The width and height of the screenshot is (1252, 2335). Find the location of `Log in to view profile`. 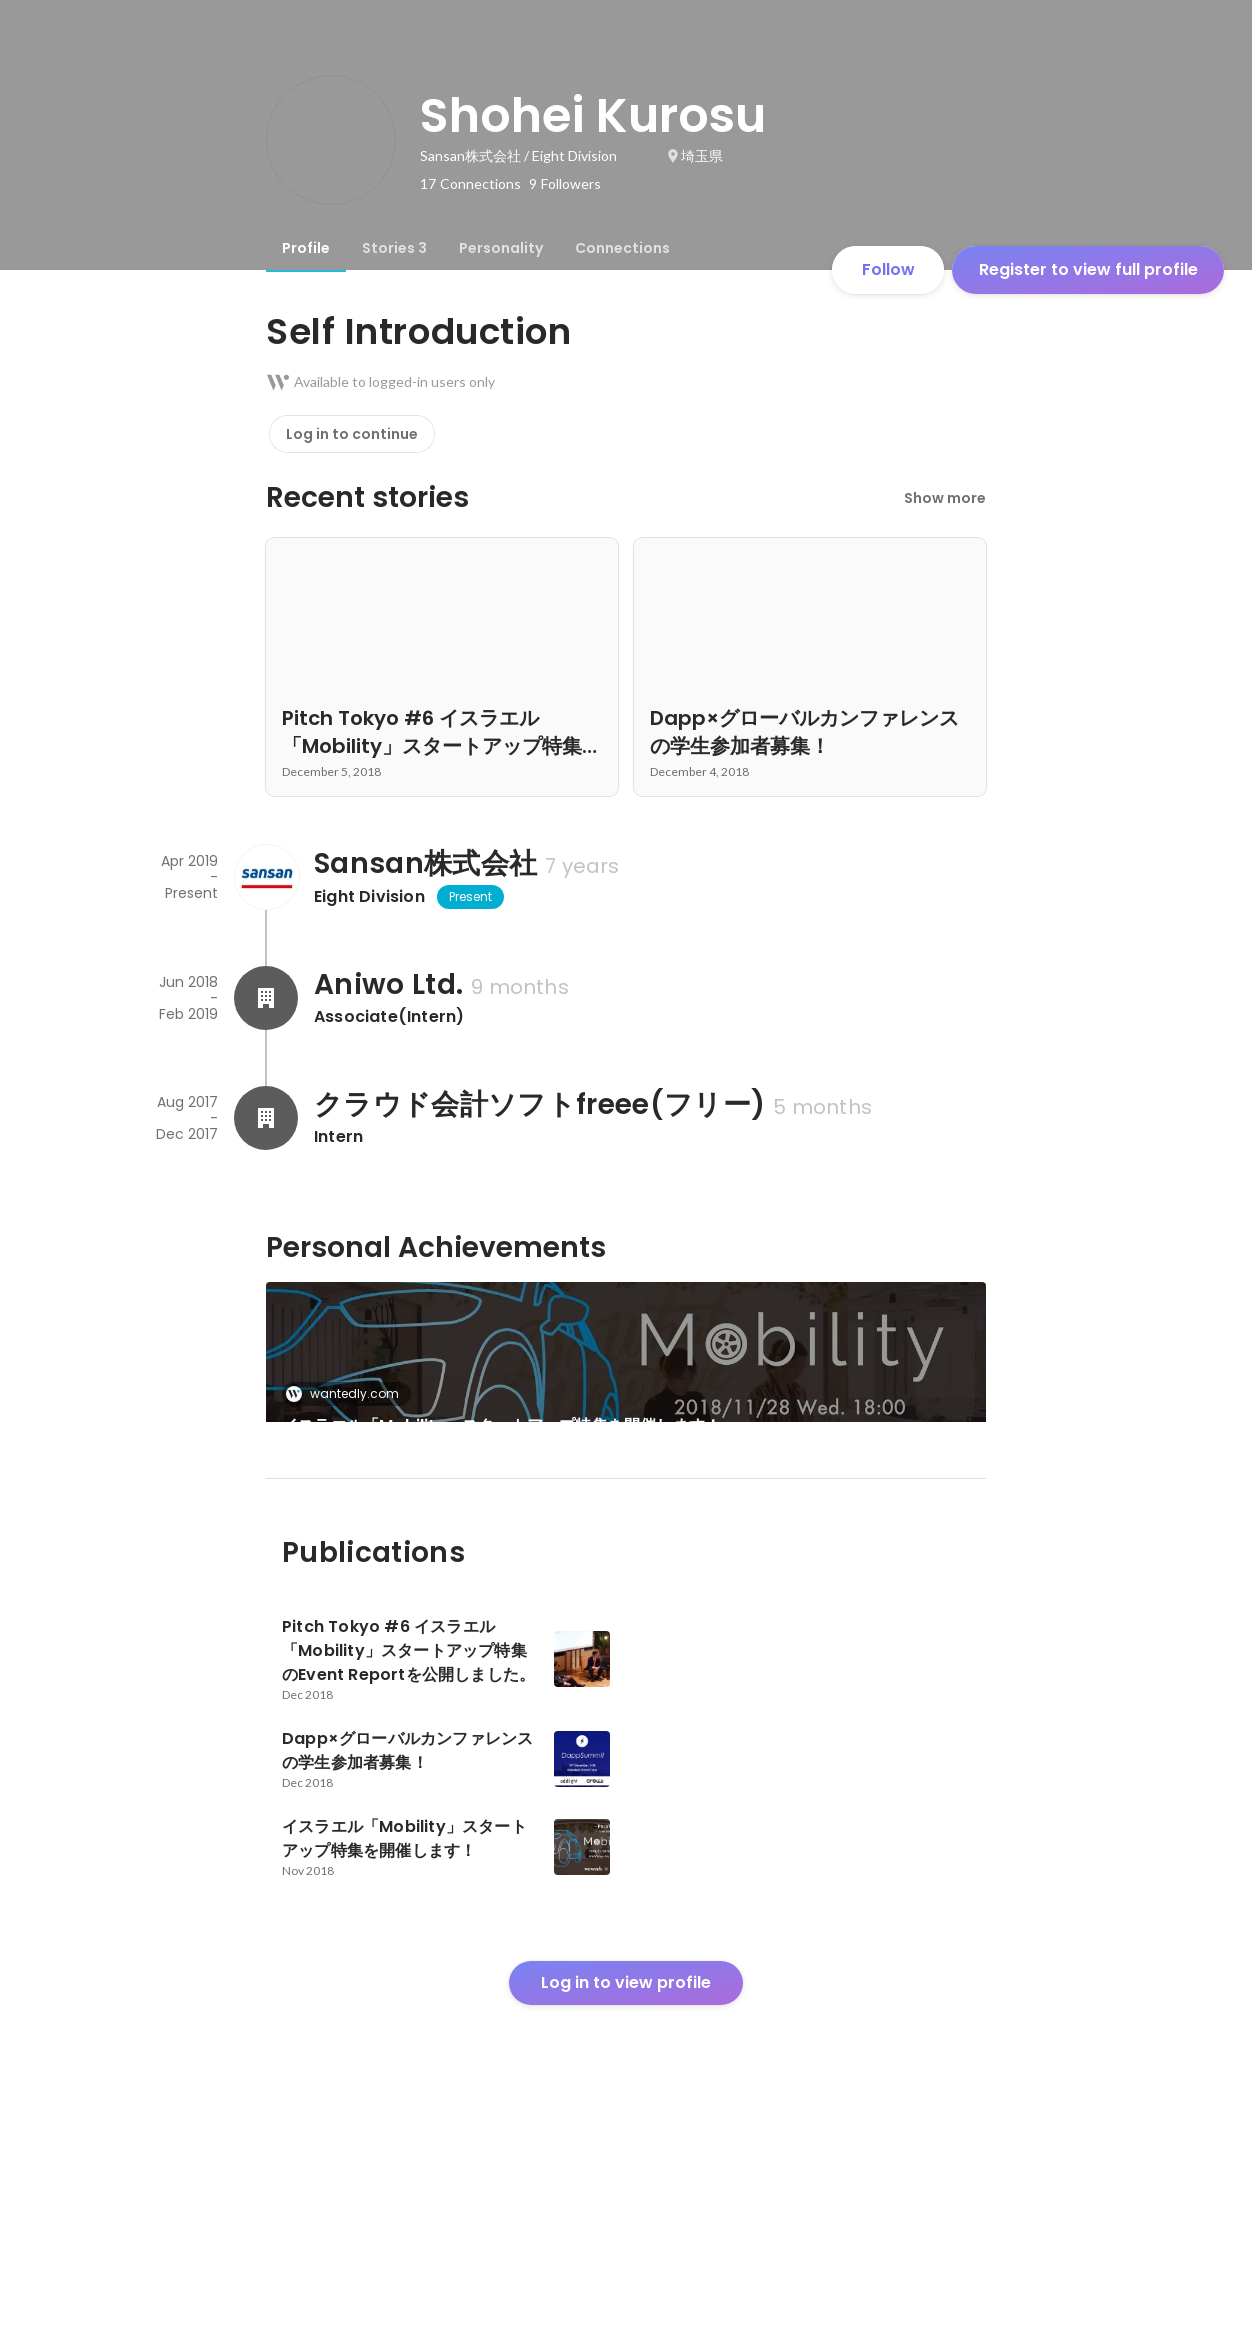

Log in to view profile is located at coordinates (626, 2186).